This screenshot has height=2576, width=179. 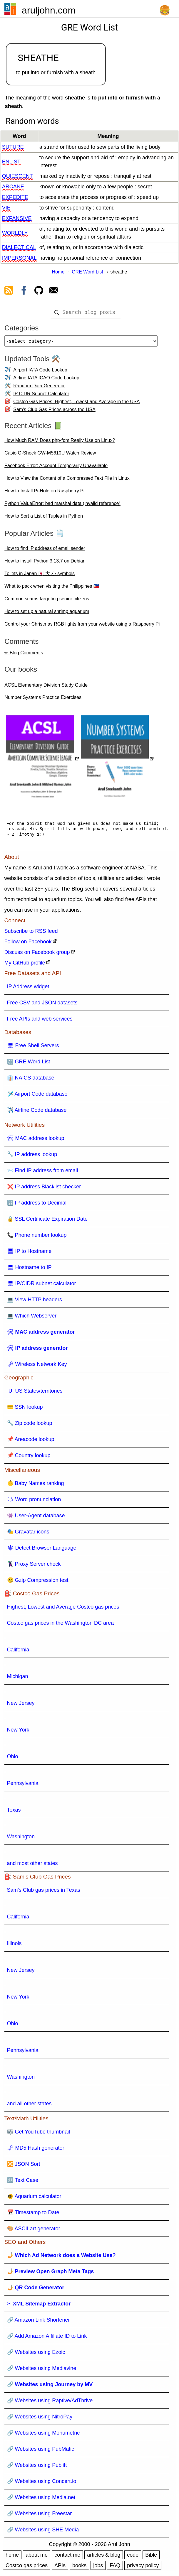 I want to click on APIs, so click(x=60, y=2568).